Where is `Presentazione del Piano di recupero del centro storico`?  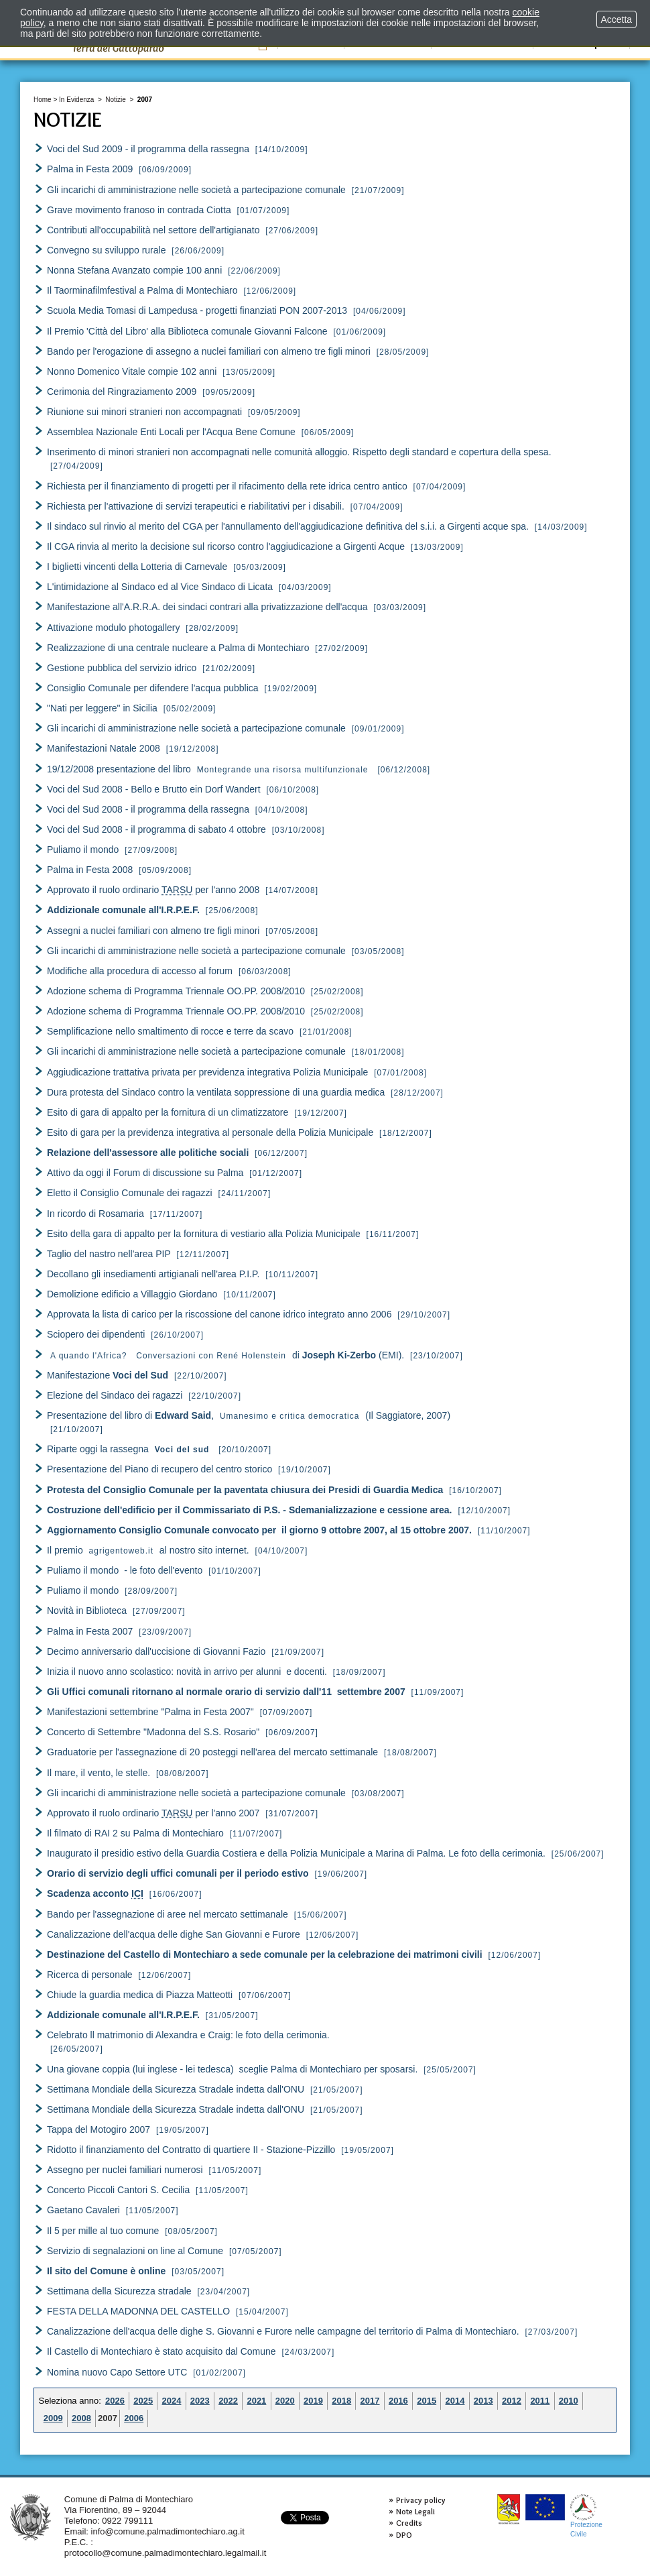 Presentazione del Piano di recupero del centro storico is located at coordinates (159, 1469).